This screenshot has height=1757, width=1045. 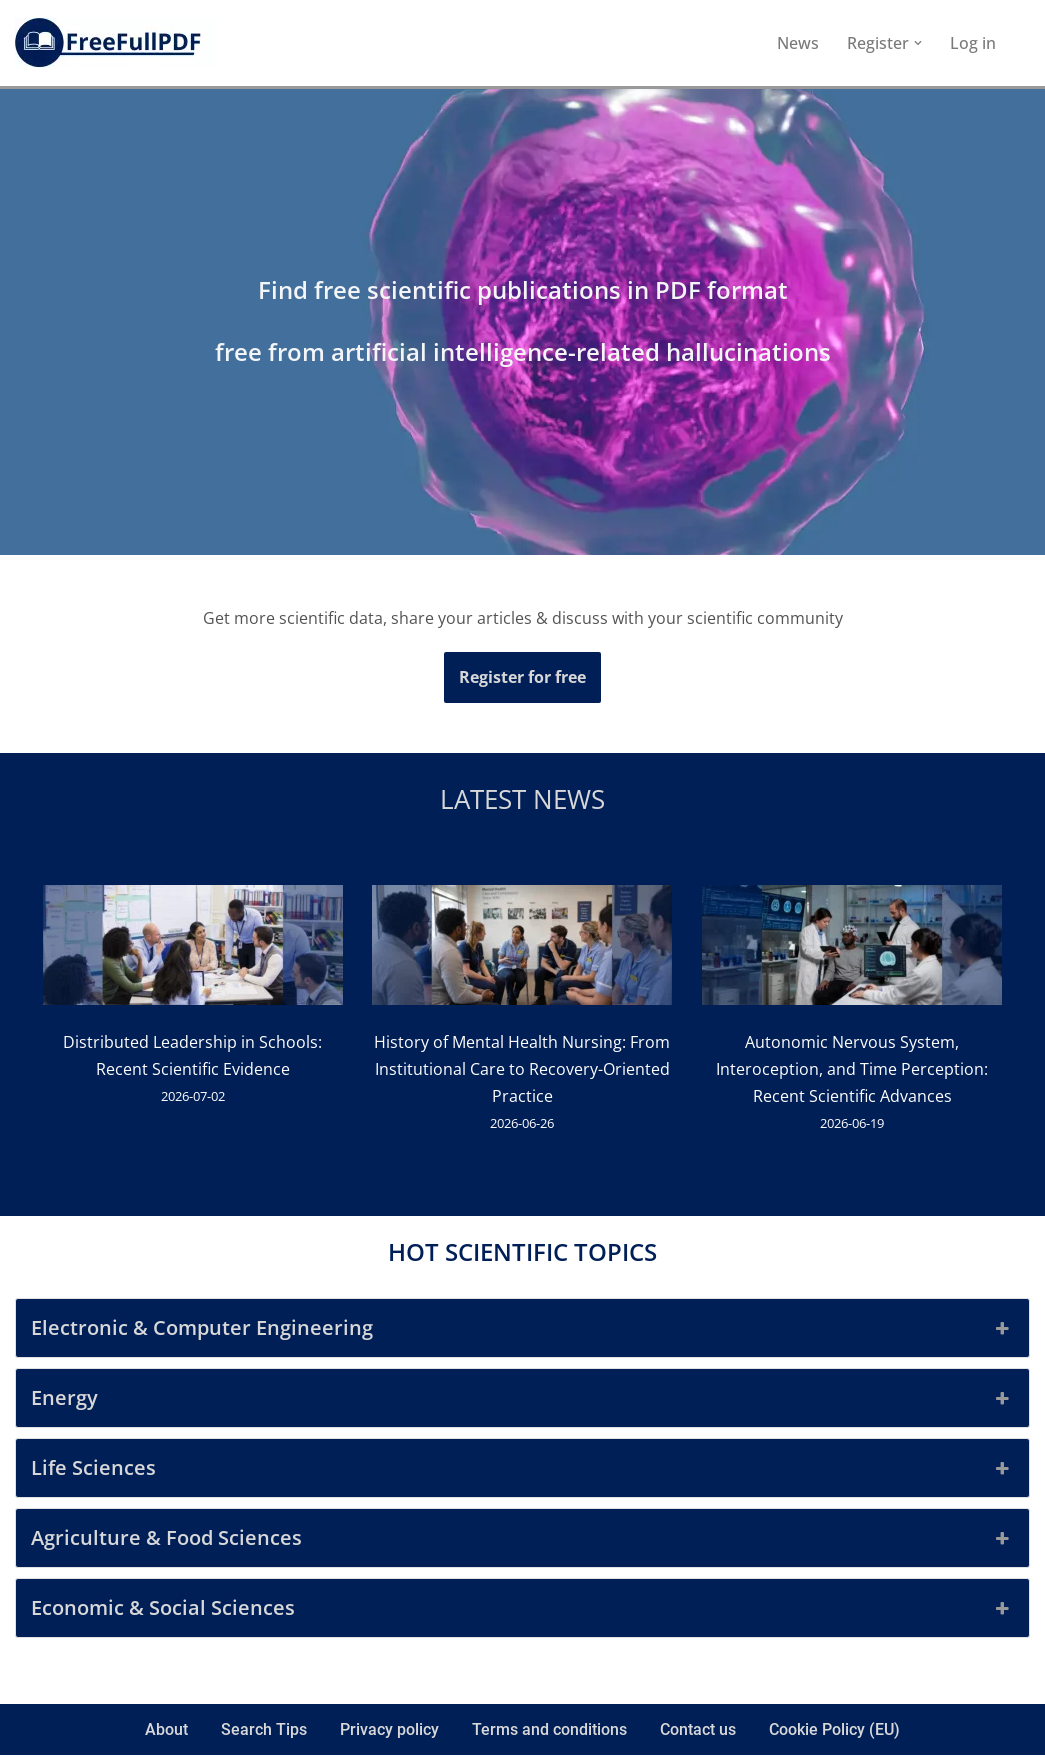 I want to click on History of Mental Health Nursing: From Institutional Care to Recovery-Oriented Practice, so click(x=523, y=1070).